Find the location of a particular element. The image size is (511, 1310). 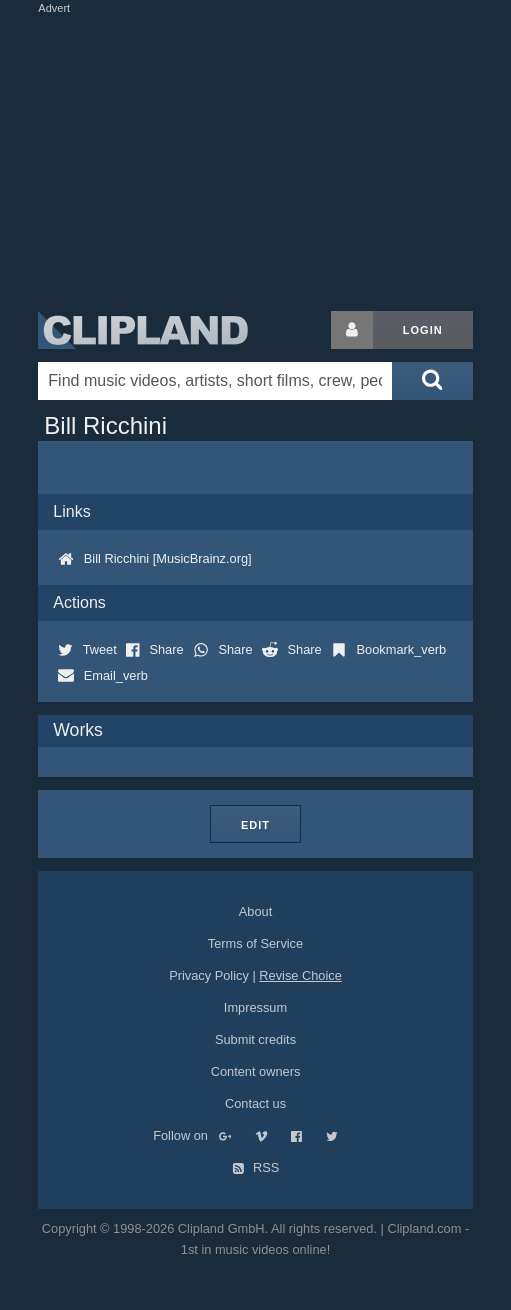

Content owners is located at coordinates (256, 1071).